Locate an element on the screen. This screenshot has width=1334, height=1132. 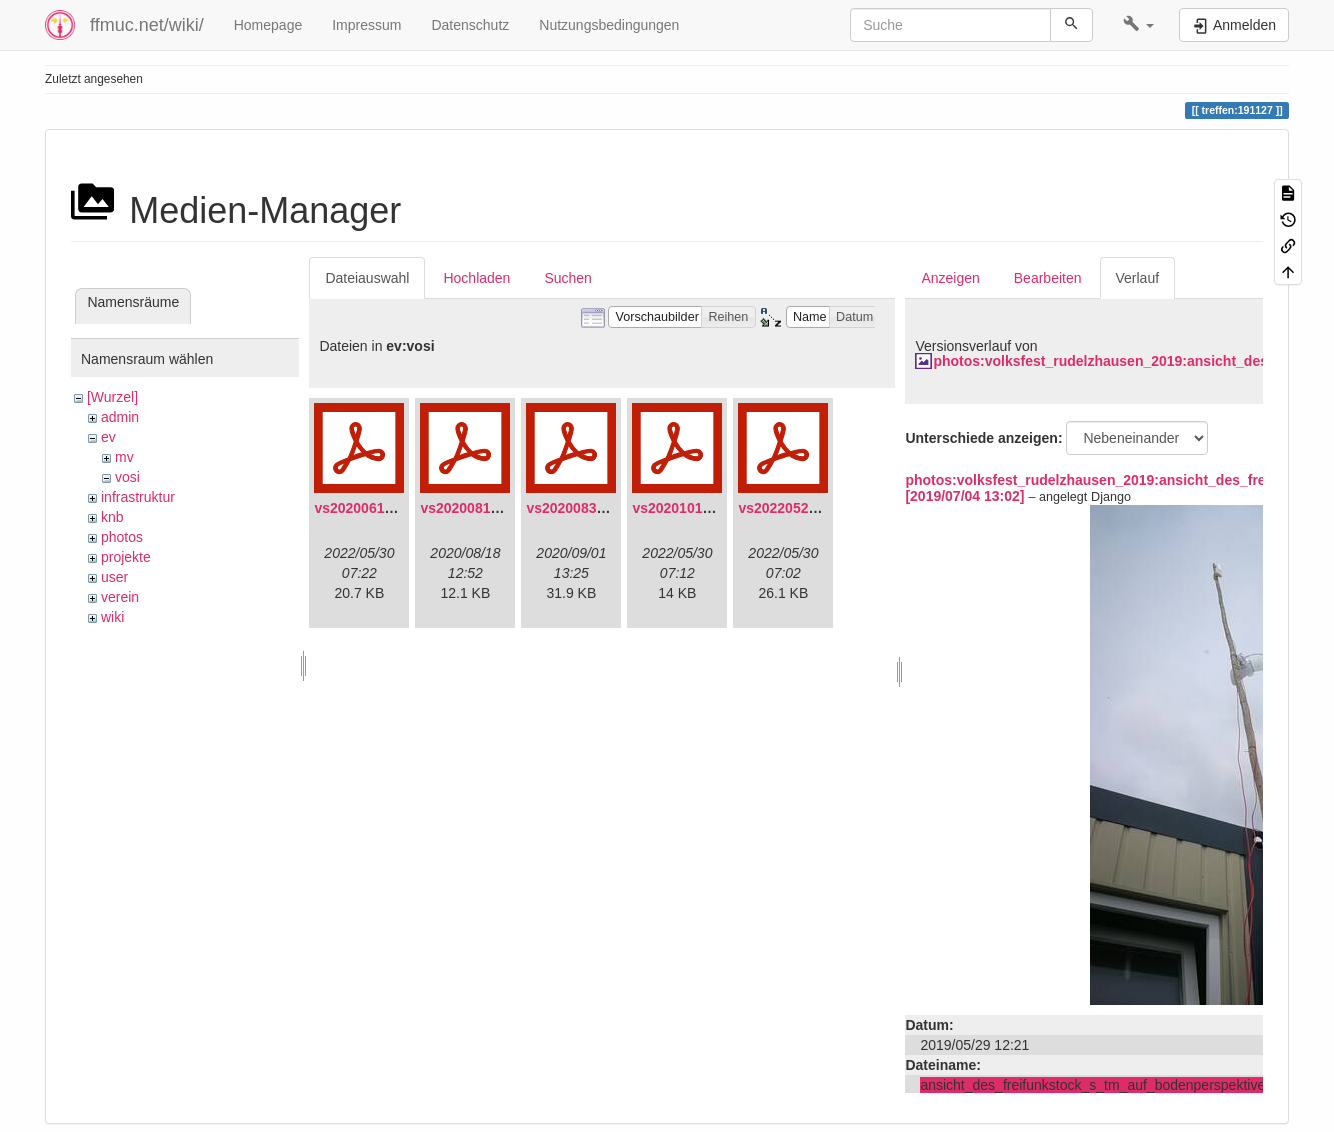
Nutzungsbedingungen is located at coordinates (609, 25).